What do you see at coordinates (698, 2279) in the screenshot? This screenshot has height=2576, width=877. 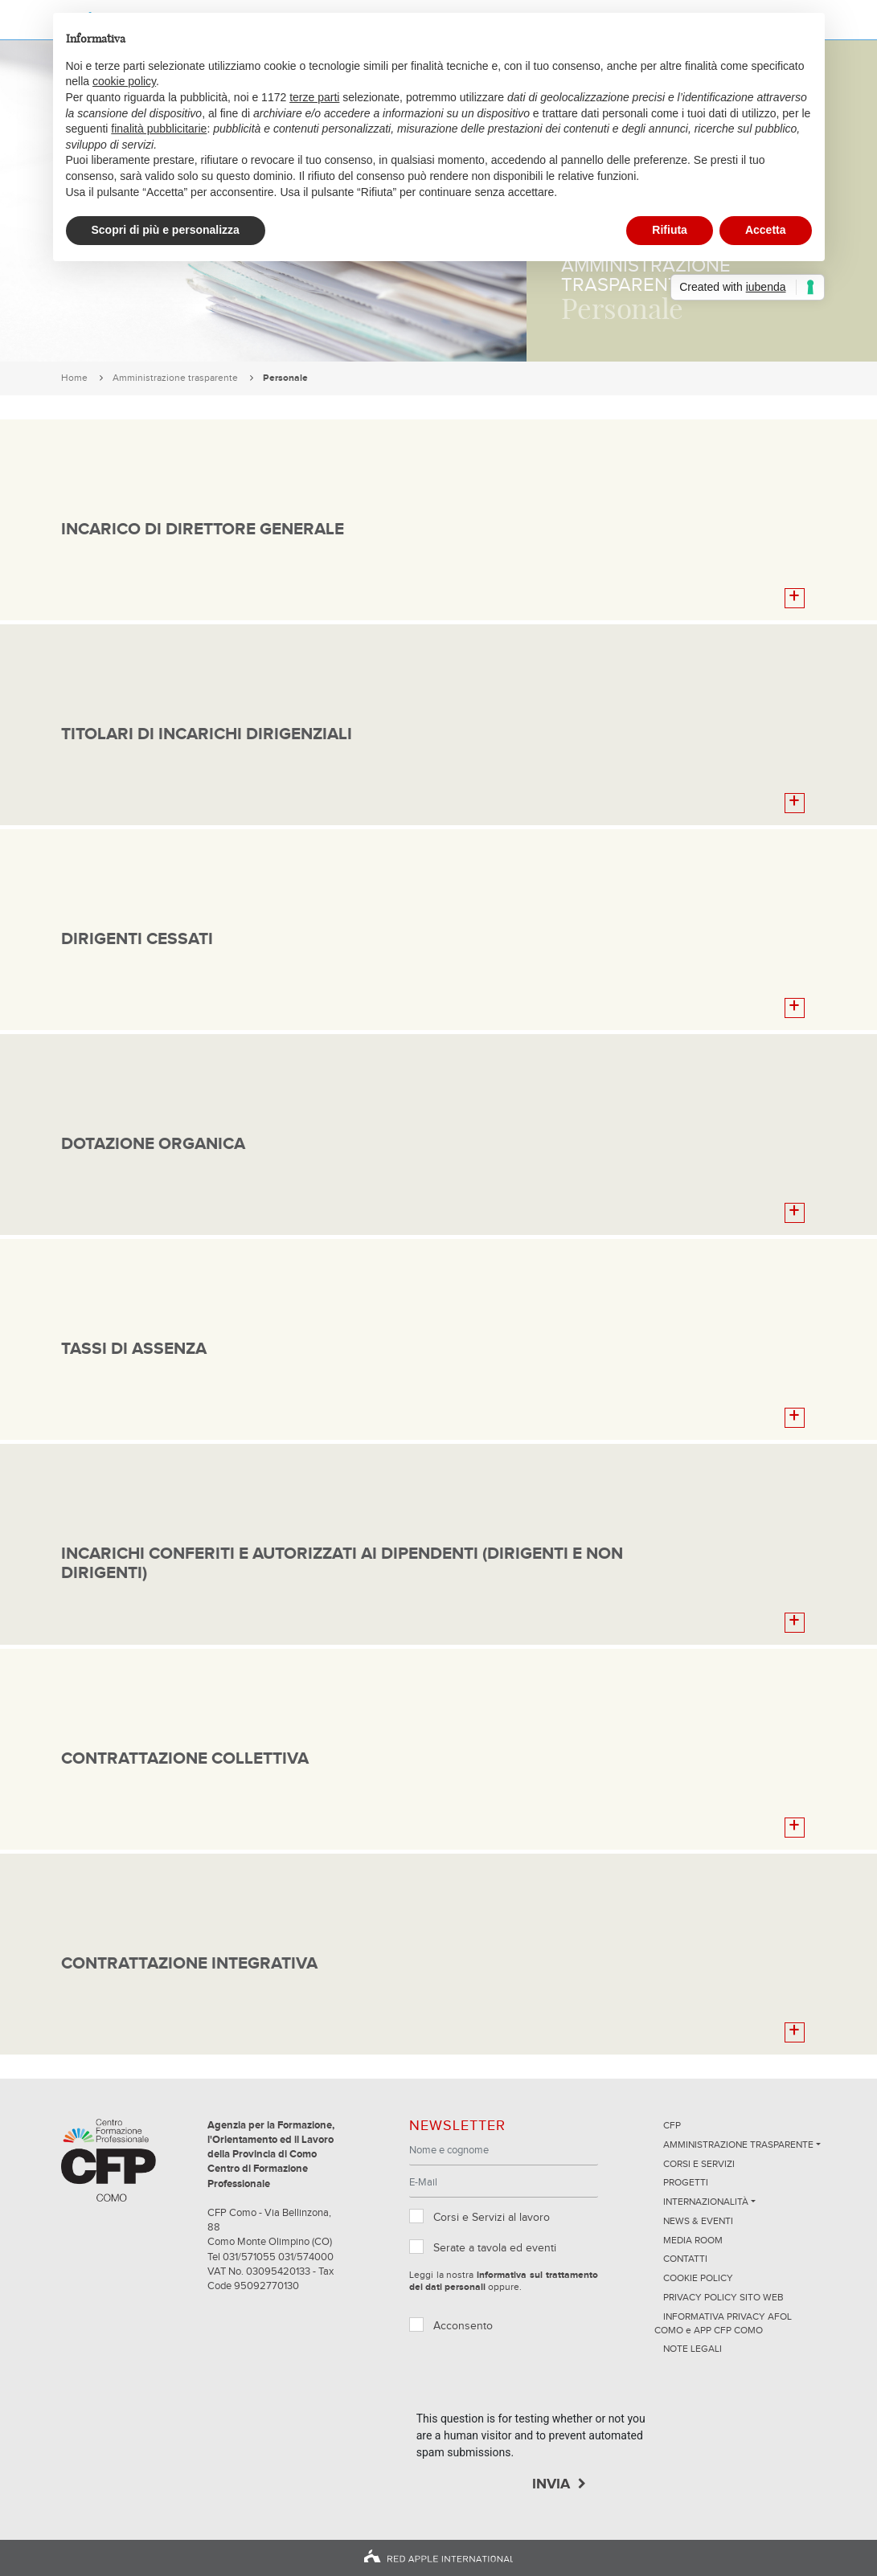 I see `Cookie Policy` at bounding box center [698, 2279].